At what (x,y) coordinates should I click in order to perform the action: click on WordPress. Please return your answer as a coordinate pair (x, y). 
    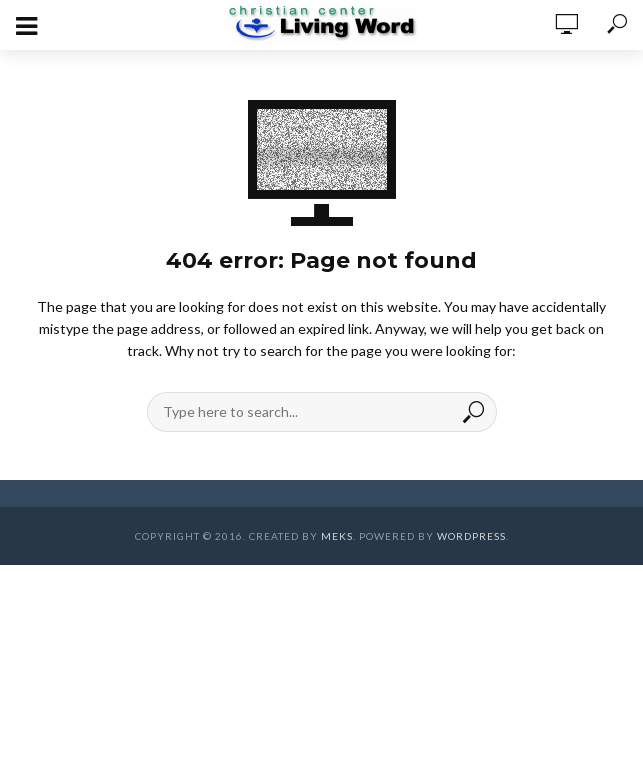
    Looking at the image, I should click on (471, 536).